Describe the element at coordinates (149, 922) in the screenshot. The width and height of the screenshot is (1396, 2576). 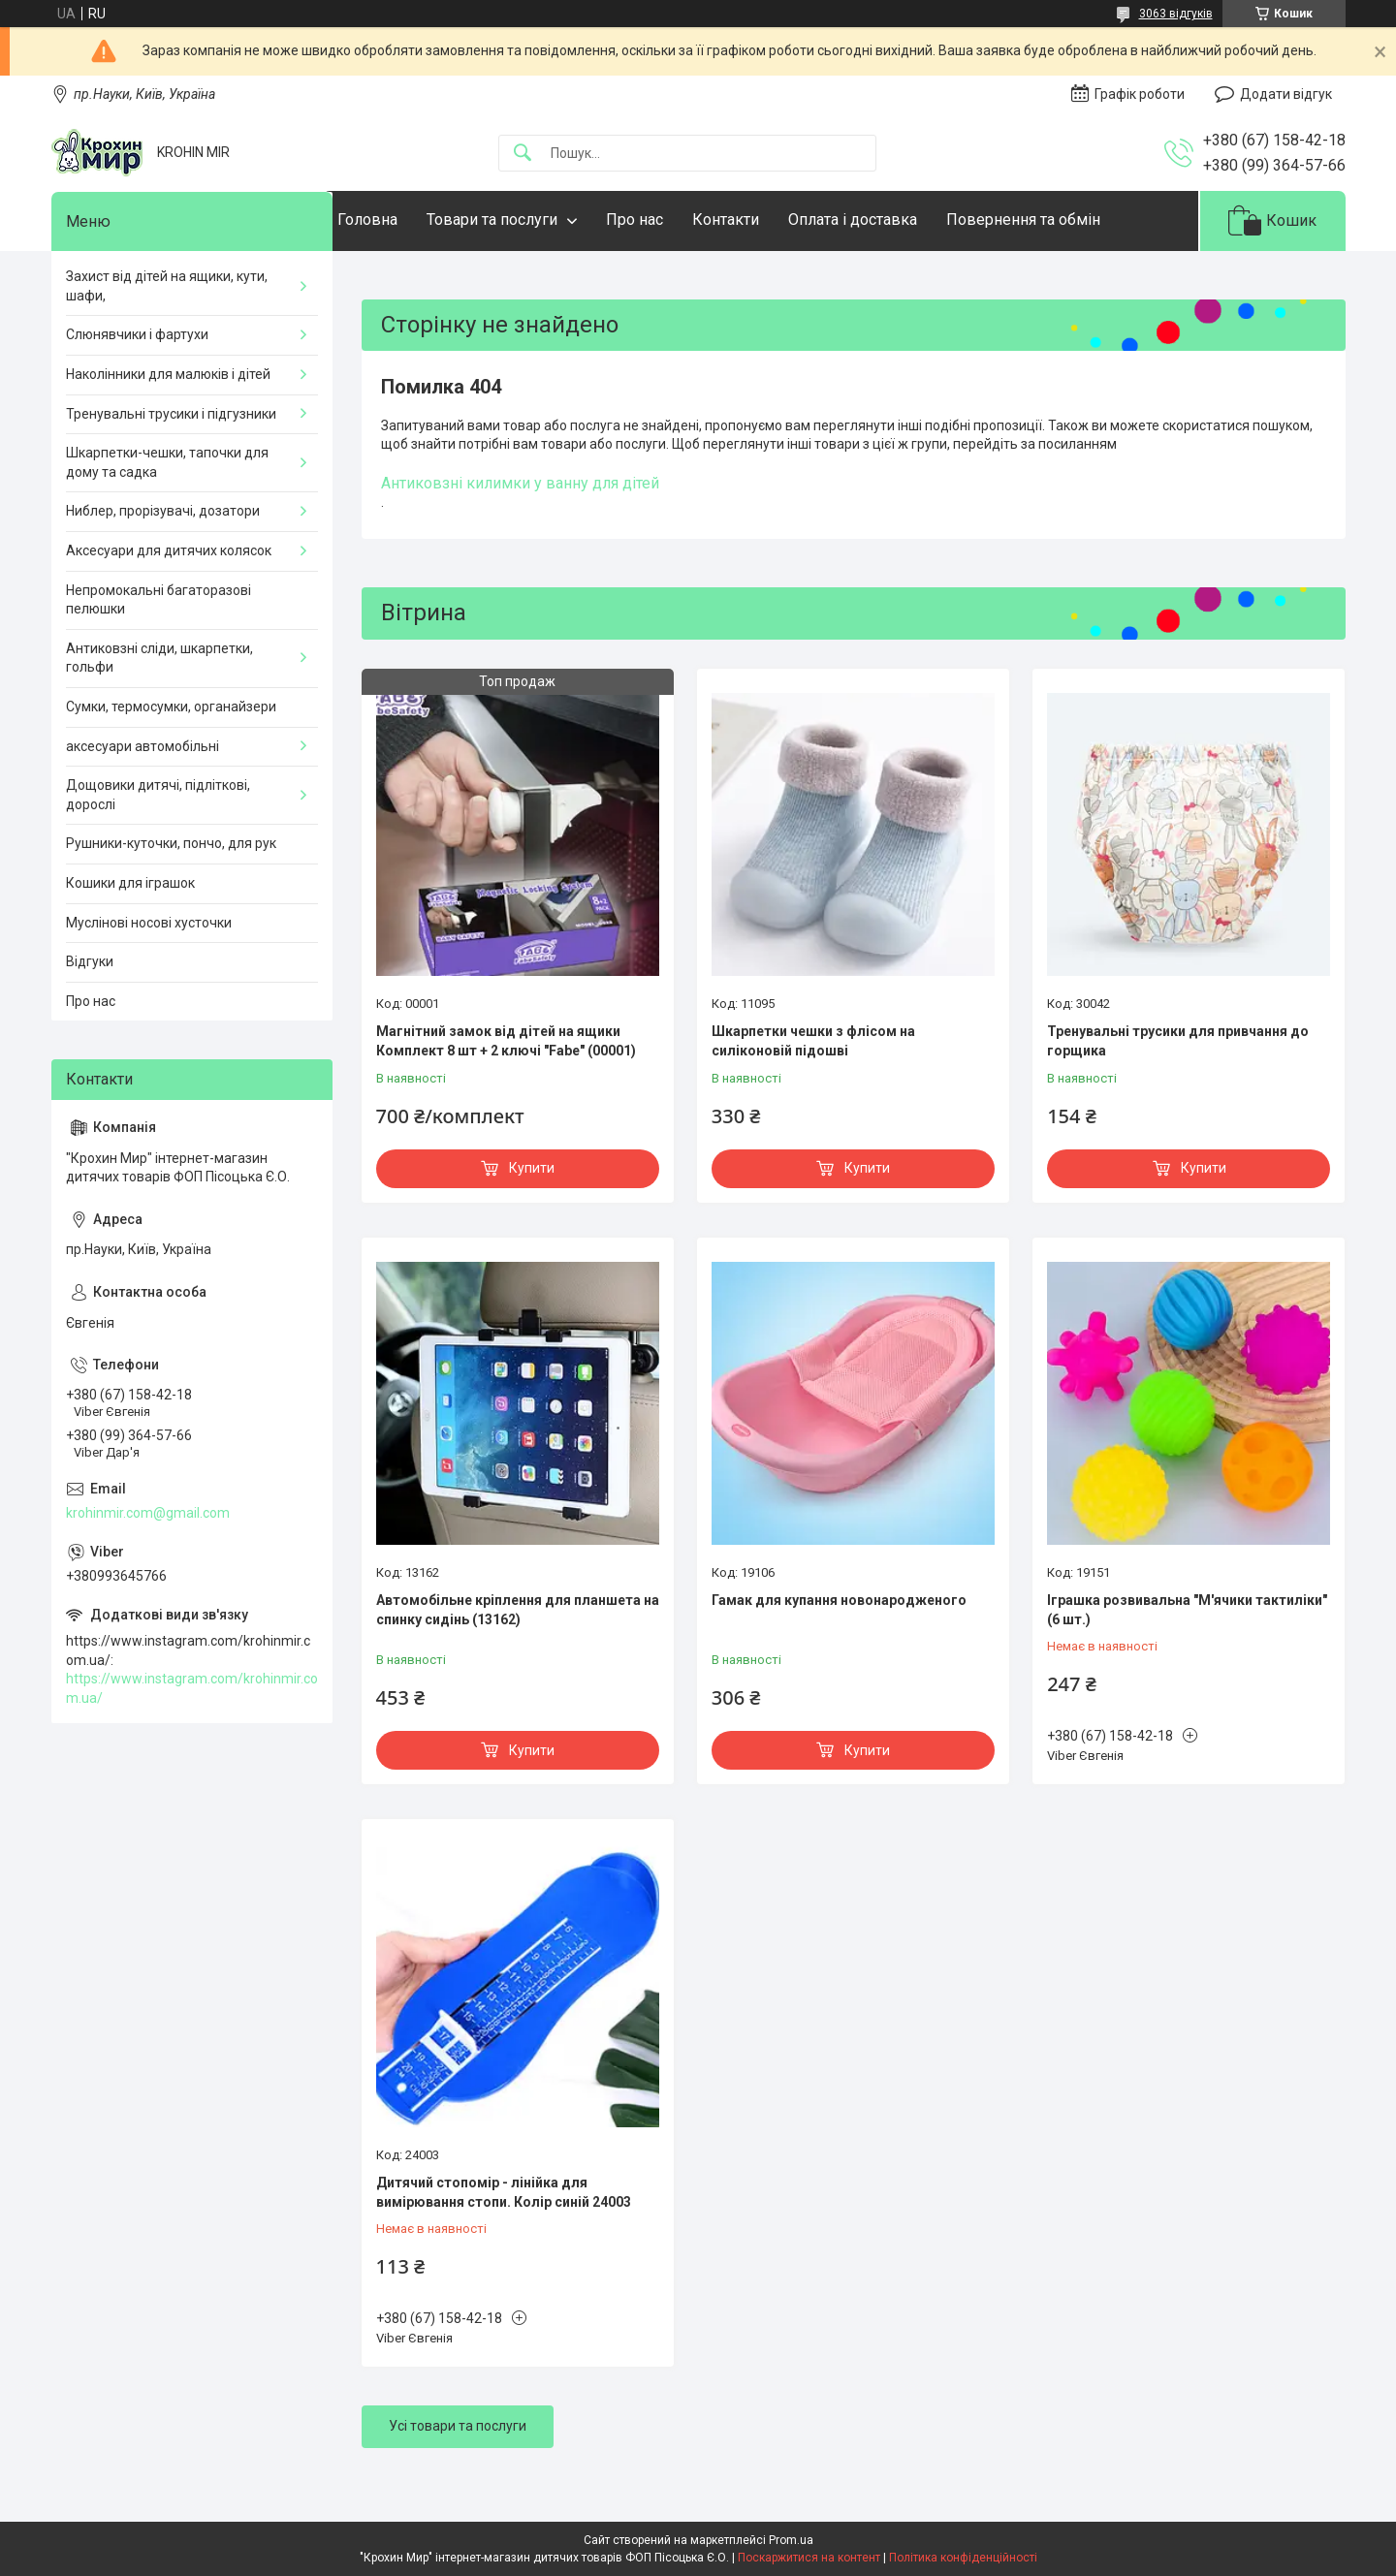
I see `Муслінові носові хусточки` at that location.